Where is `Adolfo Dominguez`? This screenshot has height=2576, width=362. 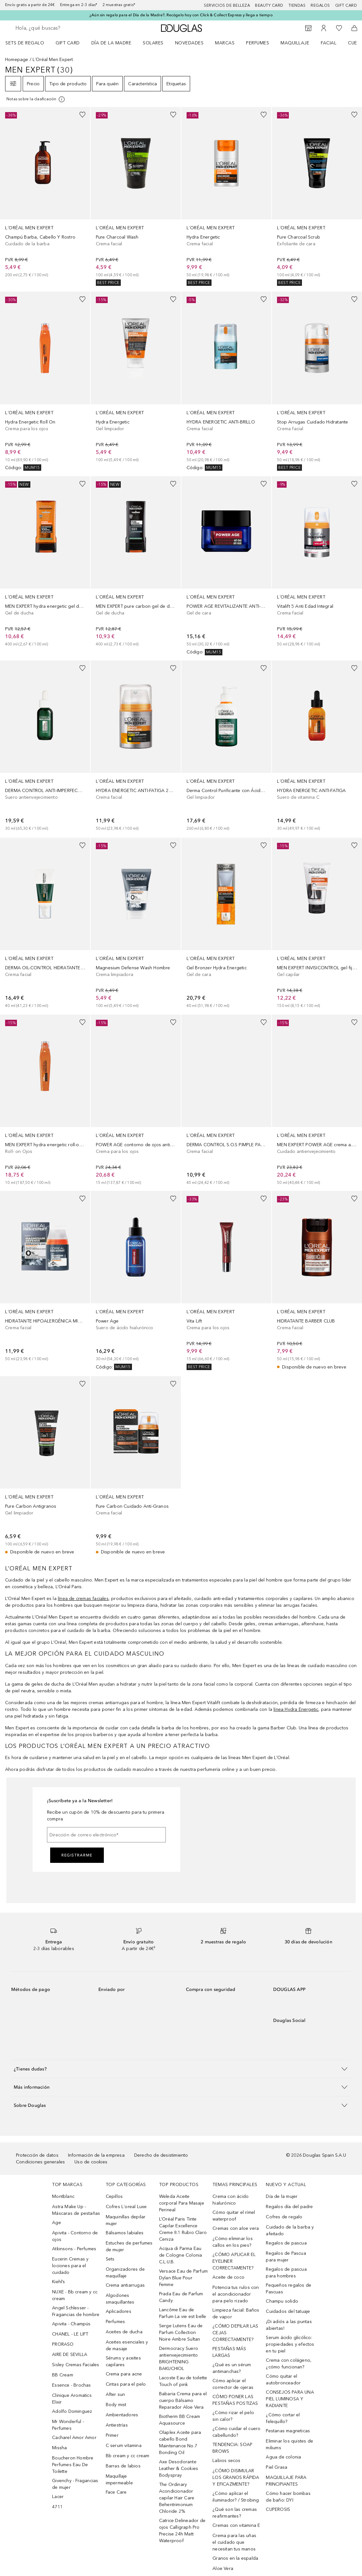
Adolfo Dominguez is located at coordinates (72, 2411).